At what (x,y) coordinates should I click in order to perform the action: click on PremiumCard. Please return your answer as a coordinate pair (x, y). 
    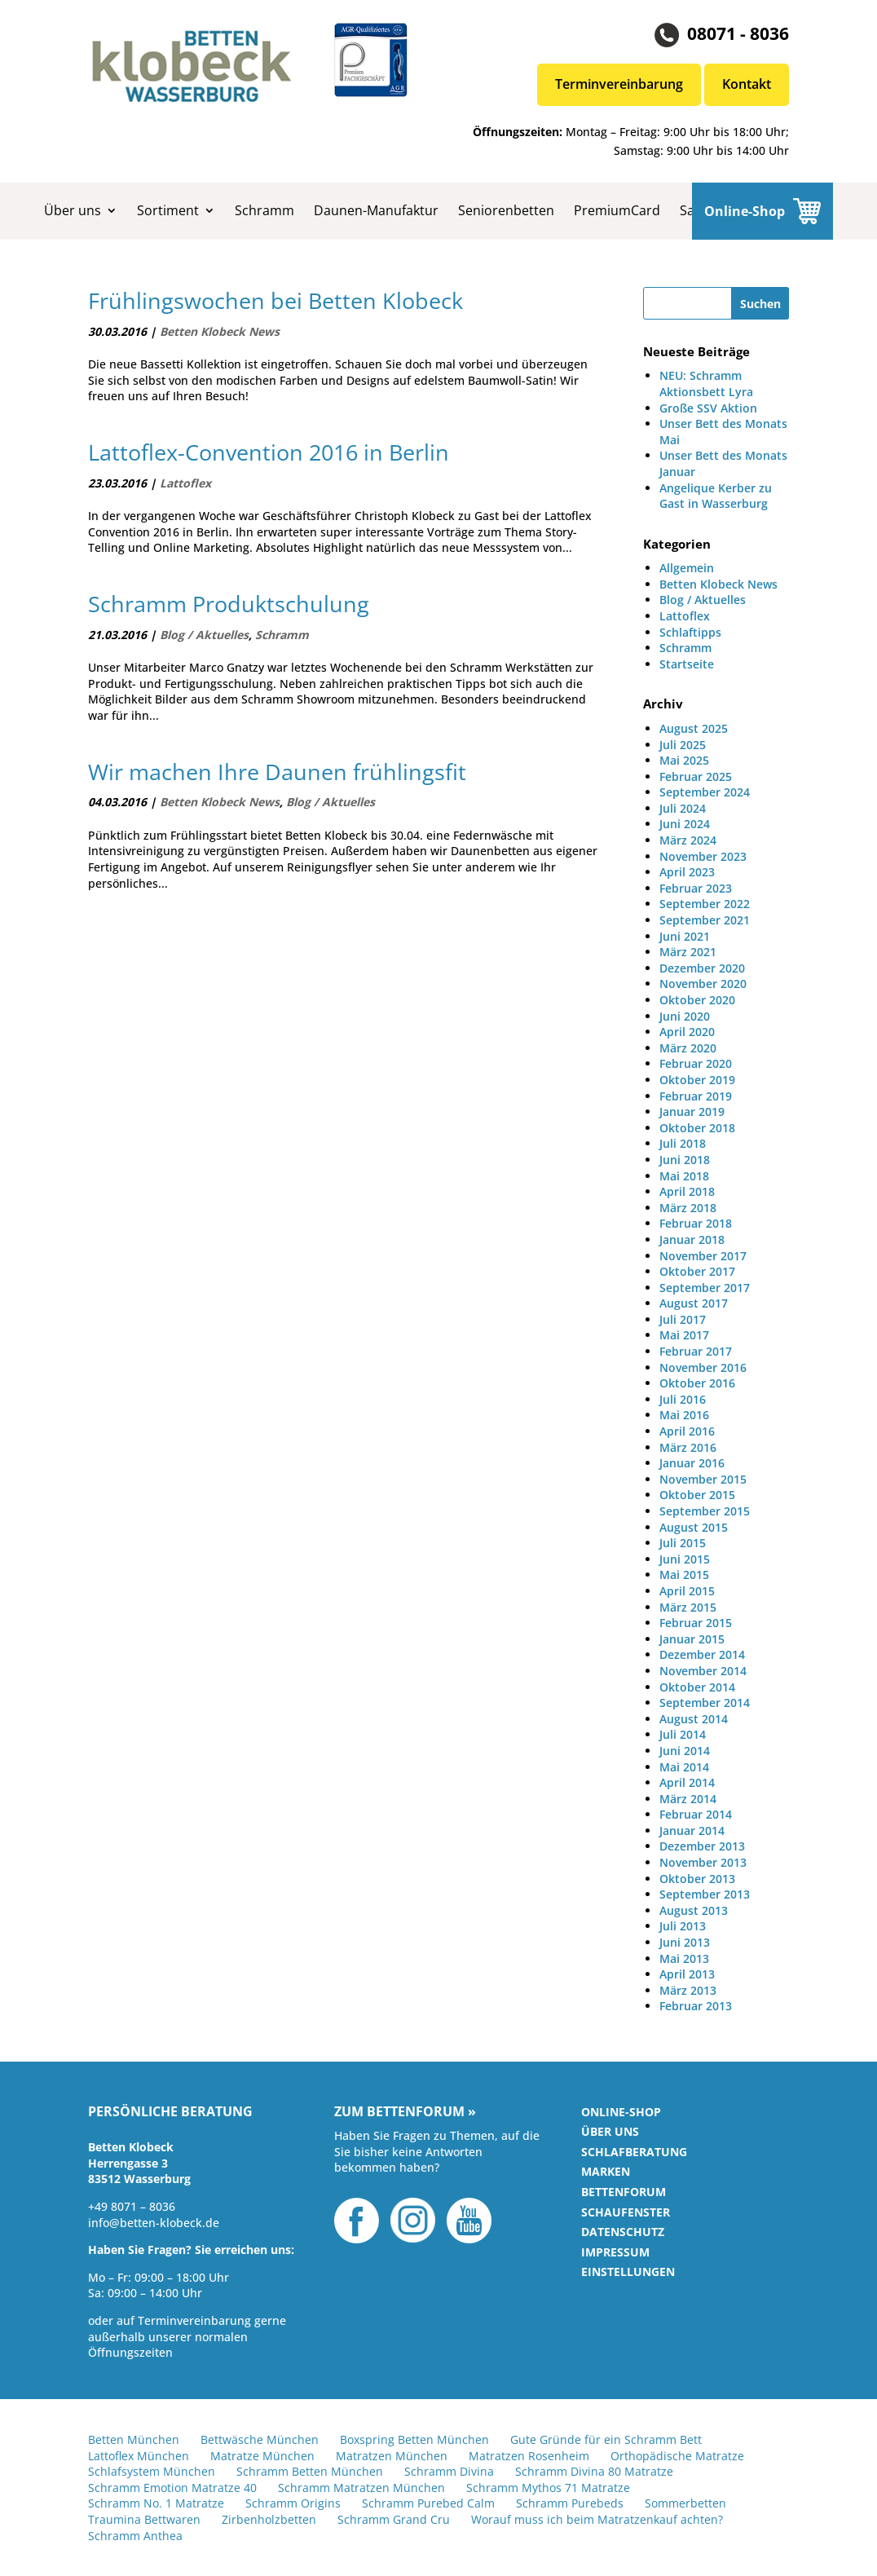
    Looking at the image, I should click on (617, 210).